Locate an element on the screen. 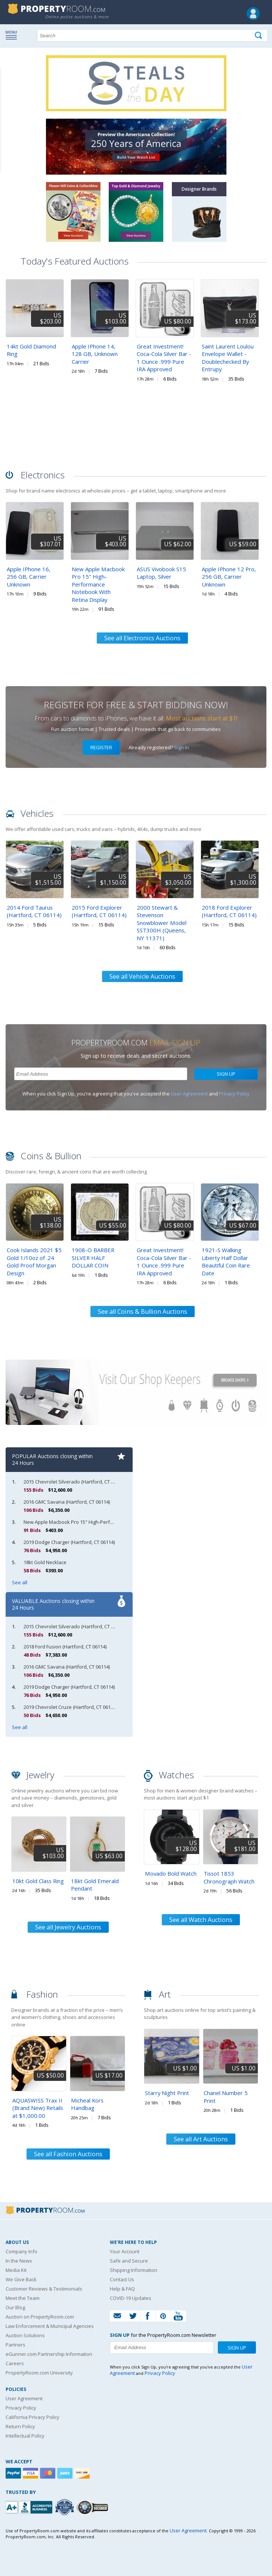 Image resolution: width=272 pixels, height=2576 pixels. 2018 Ford Explorer (Hartford, CT 06114) is located at coordinates (229, 911).